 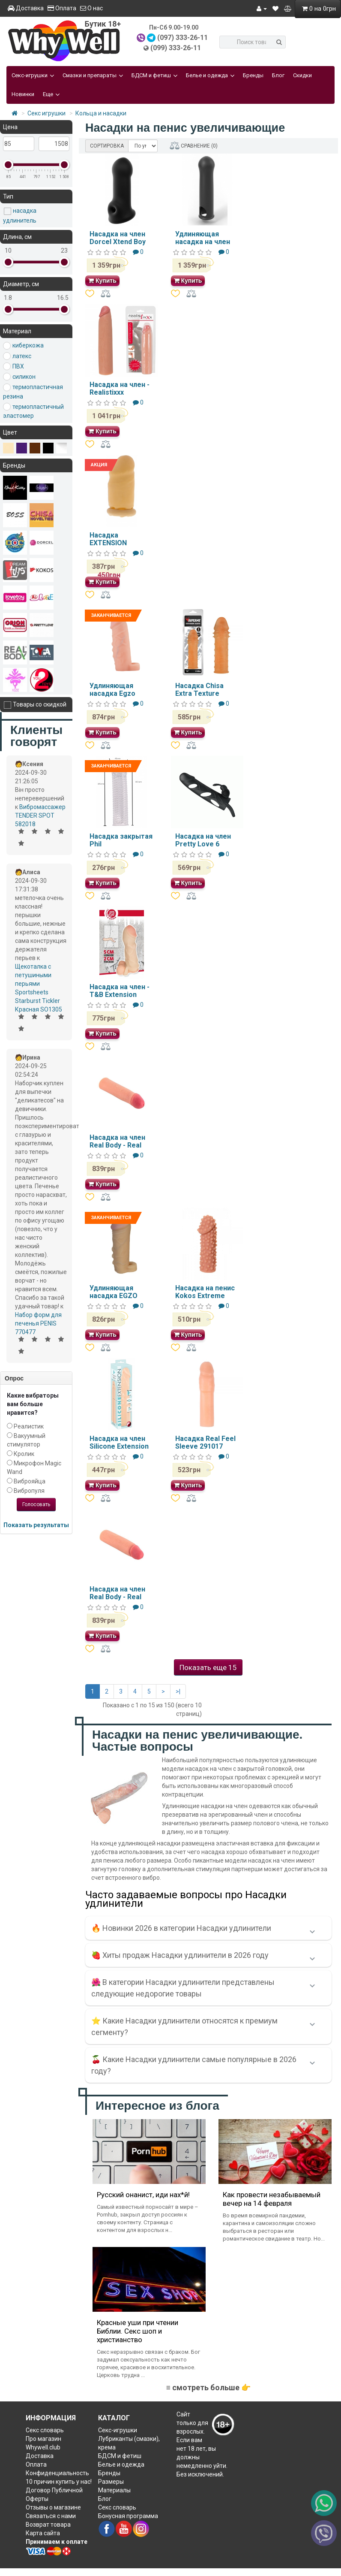 I want to click on Секс словарь, so click(x=45, y=2430).